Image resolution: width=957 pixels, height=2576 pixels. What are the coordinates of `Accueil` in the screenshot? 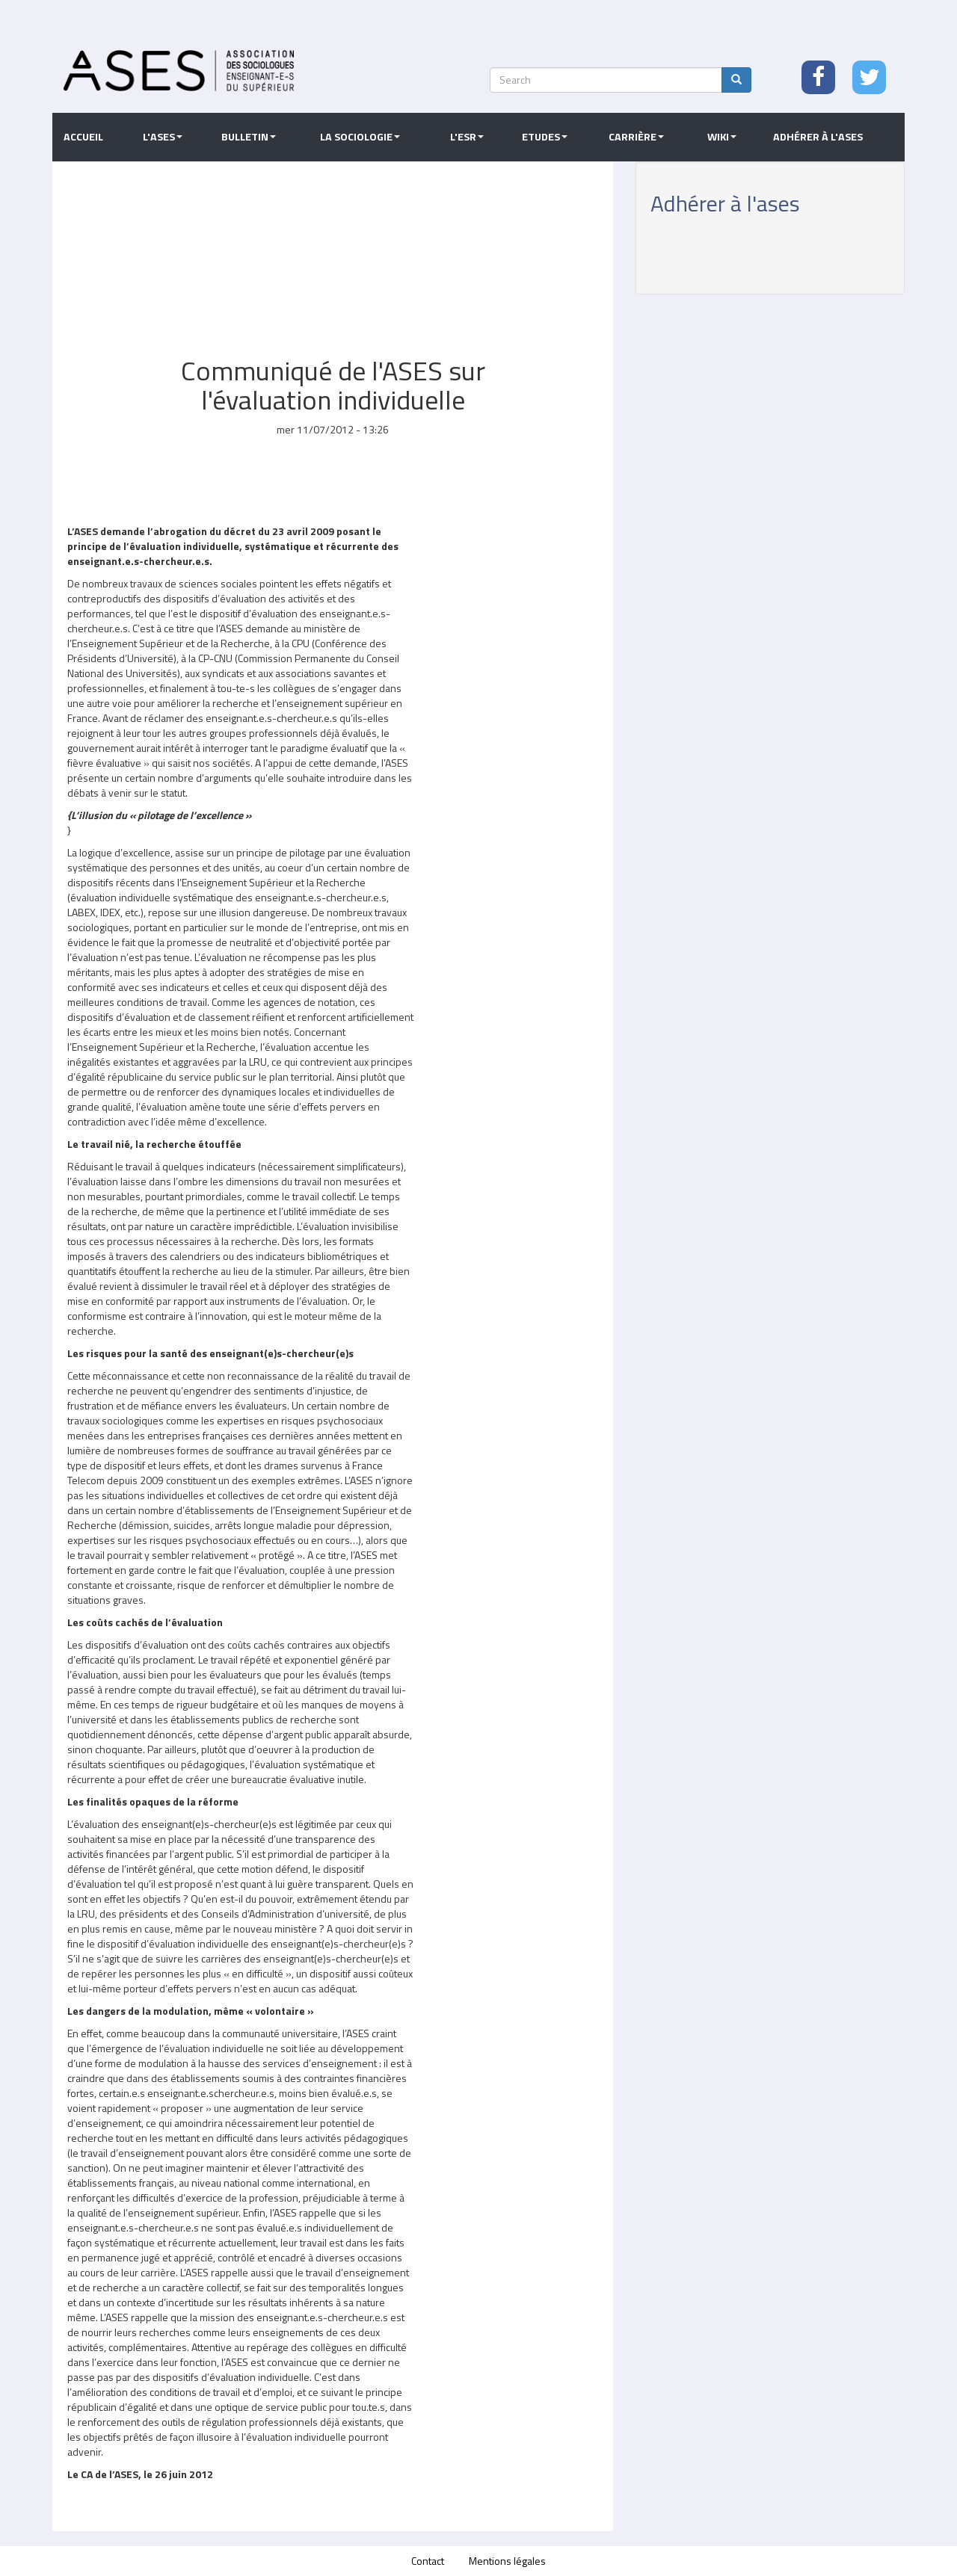 It's located at (83, 137).